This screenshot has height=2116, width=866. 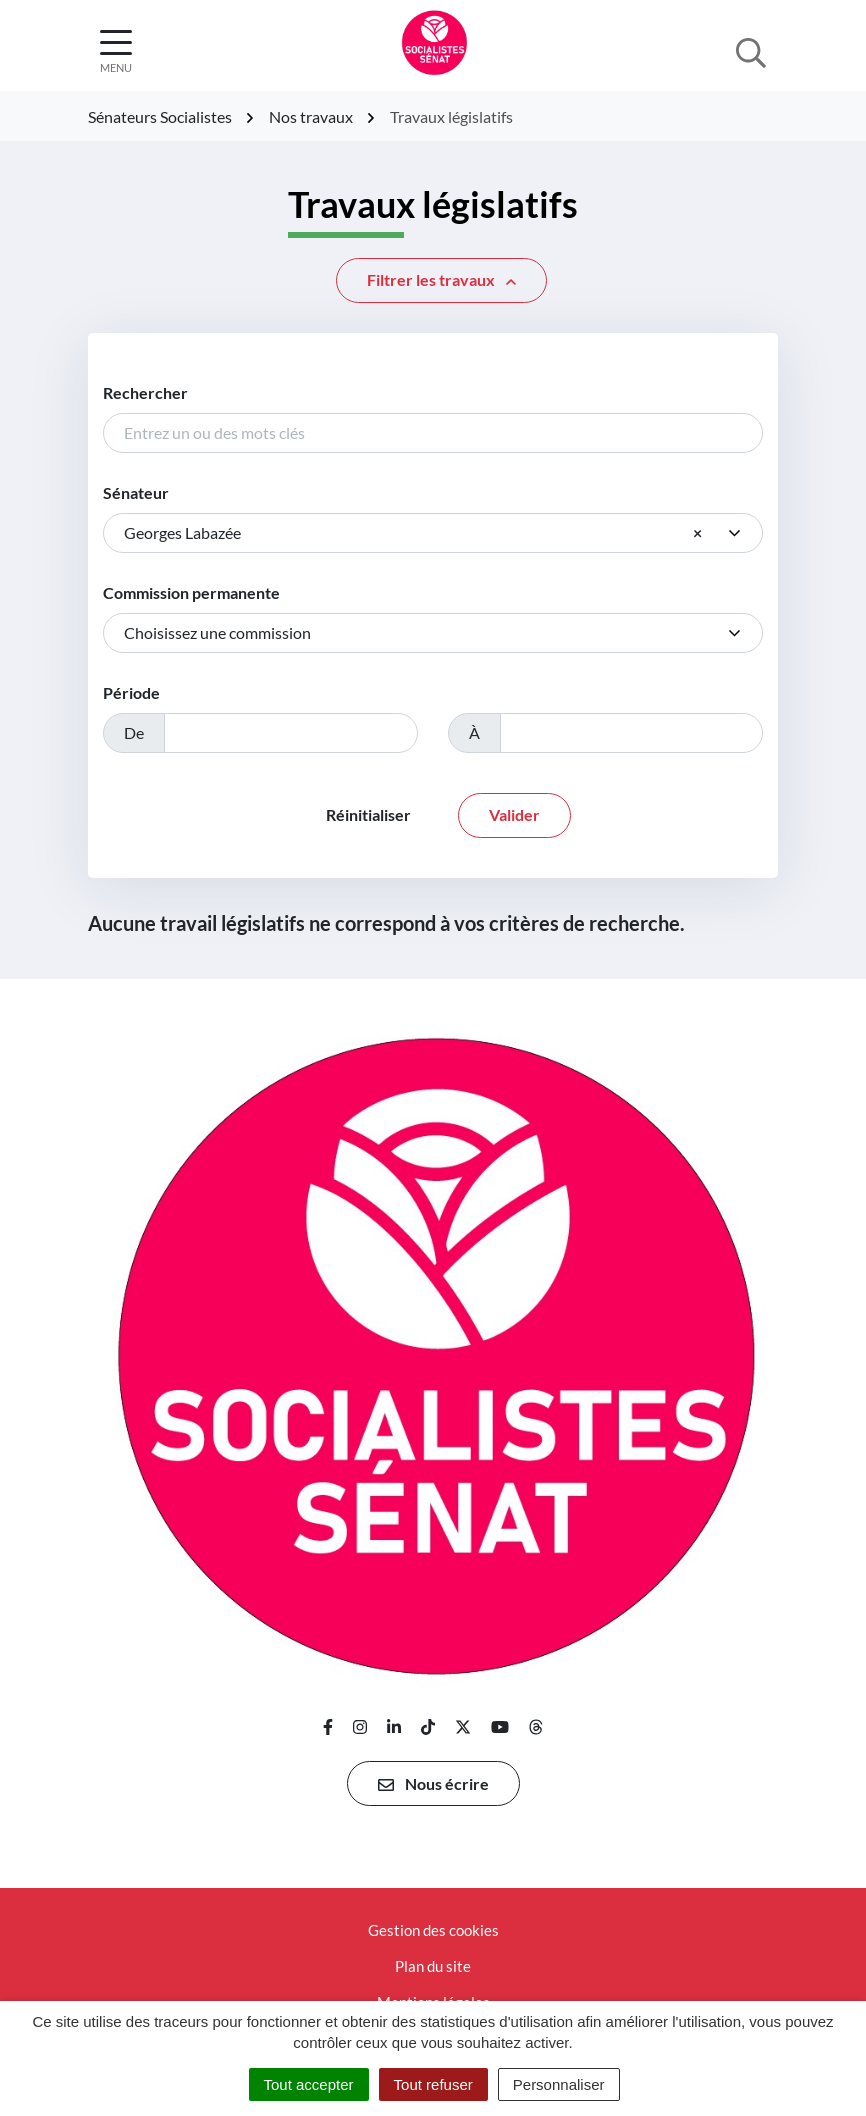 I want to click on Personnaliser [Personnaliser (fenêtre modale)], so click(x=559, y=2084).